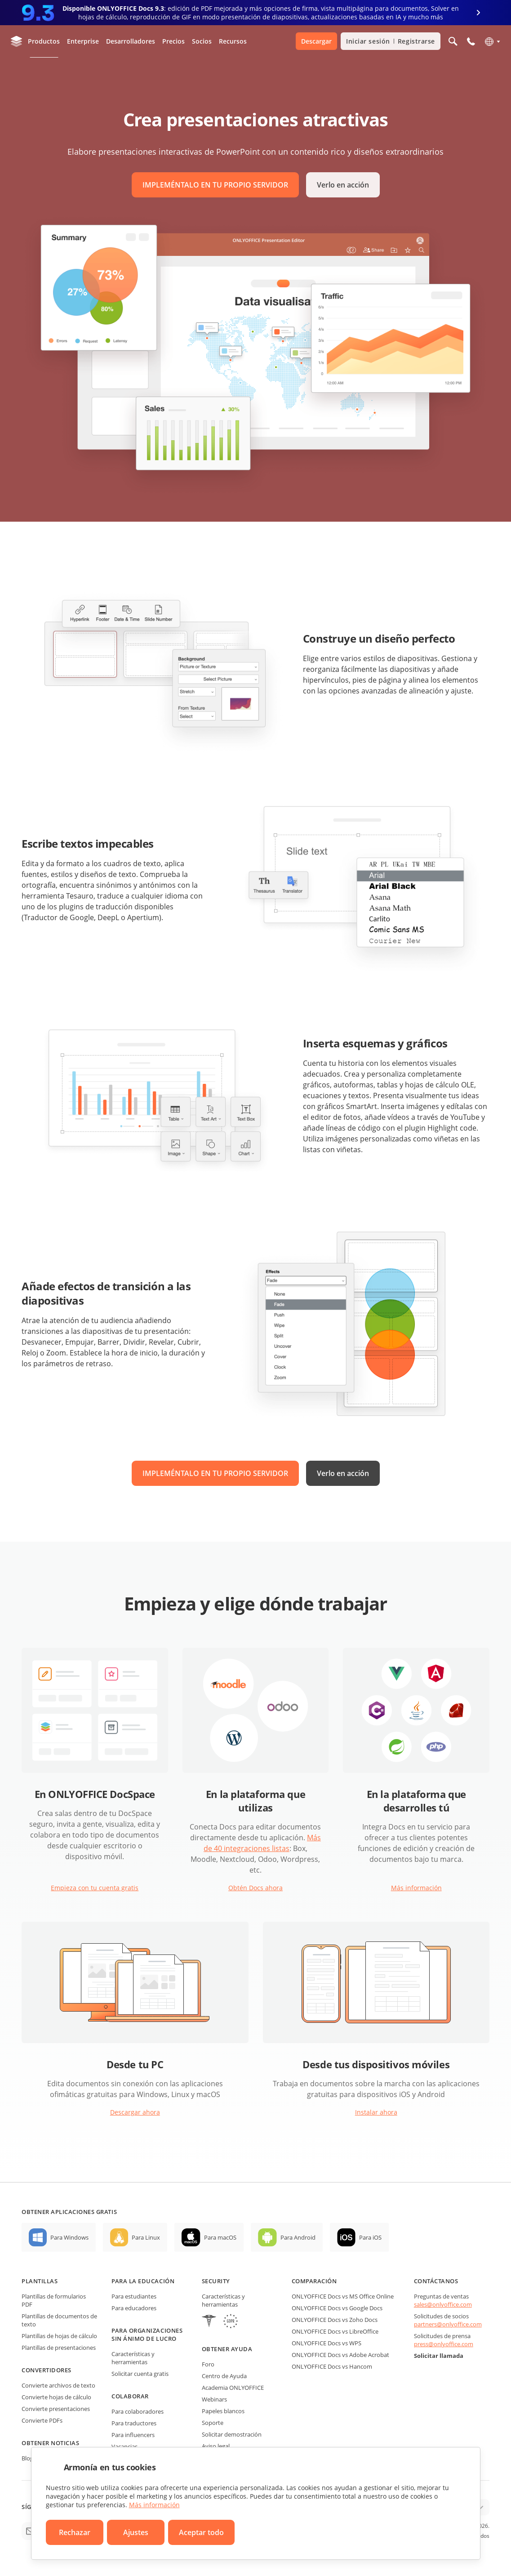 The height and width of the screenshot is (2576, 511). What do you see at coordinates (130, 41) in the screenshot?
I see `Desarrolladores` at bounding box center [130, 41].